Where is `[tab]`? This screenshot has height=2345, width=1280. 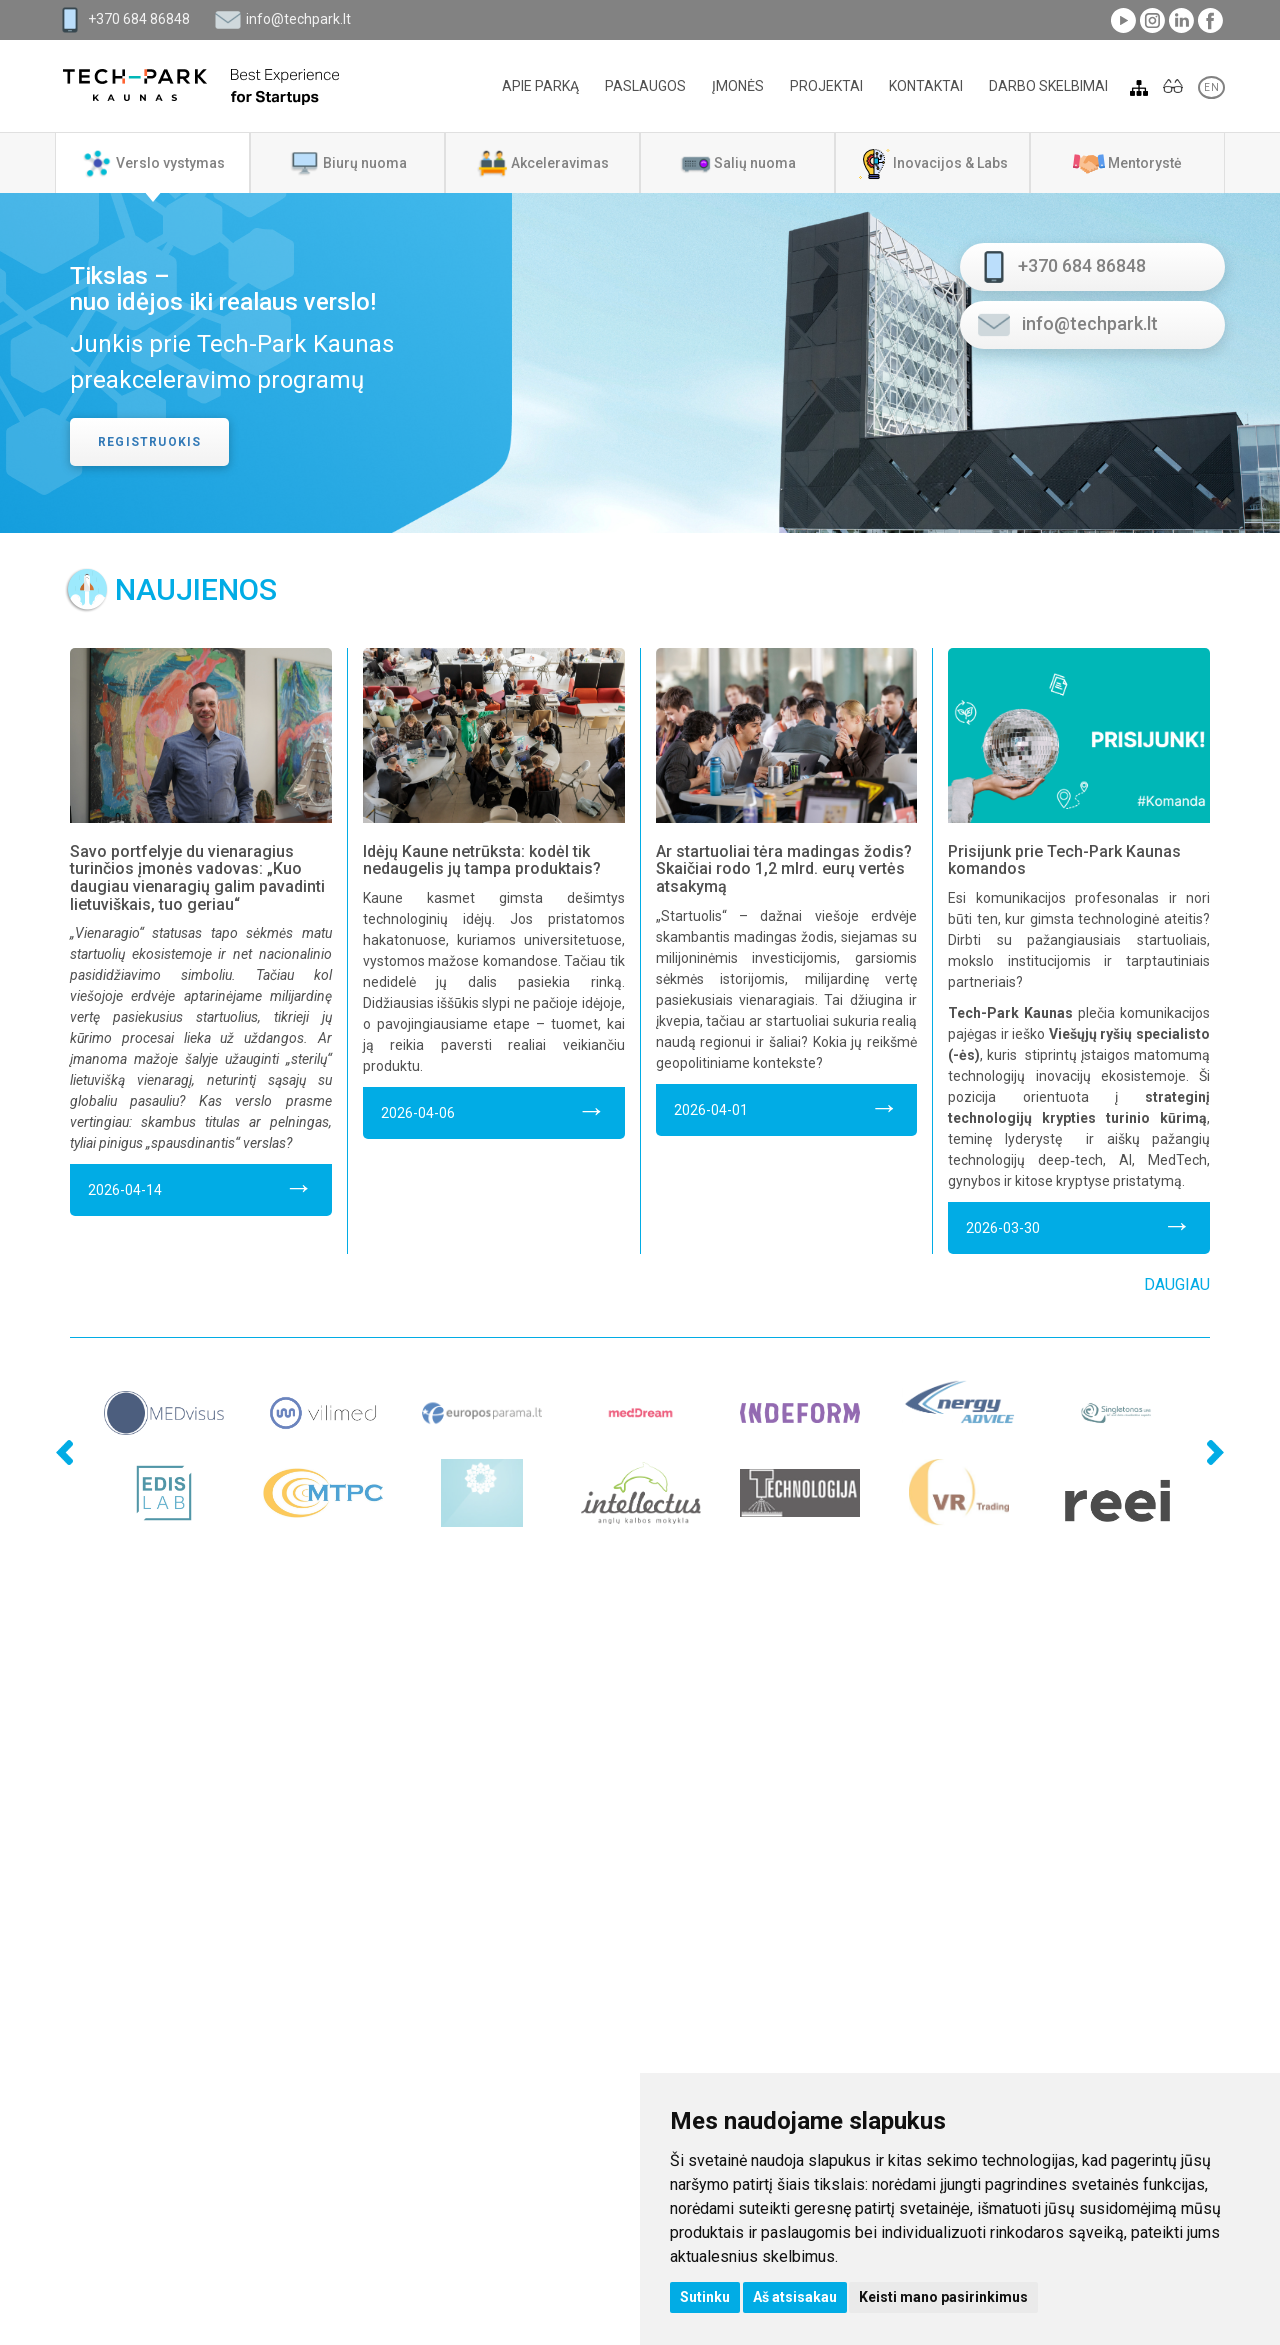
[tab] is located at coordinates (152, 163).